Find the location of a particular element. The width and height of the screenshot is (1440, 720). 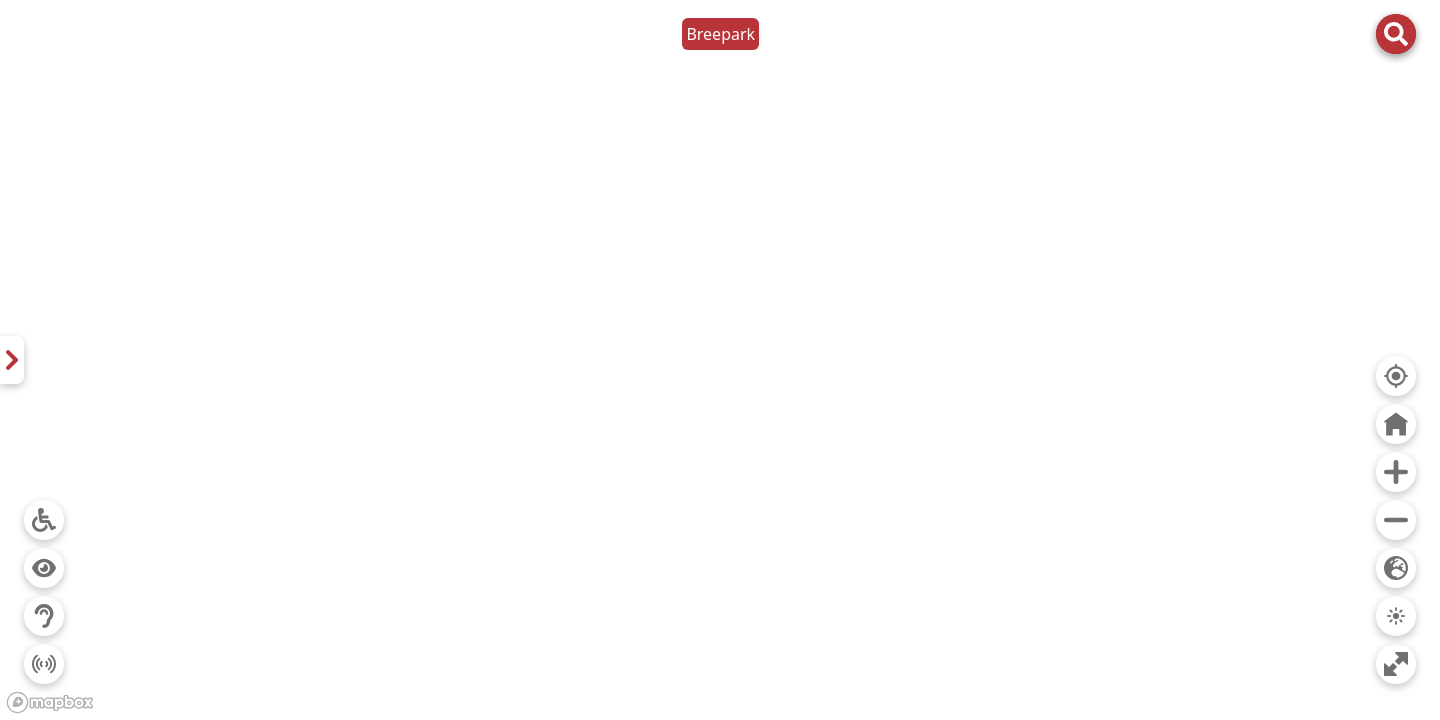

[Inzoomen] is located at coordinates (1396, 472).